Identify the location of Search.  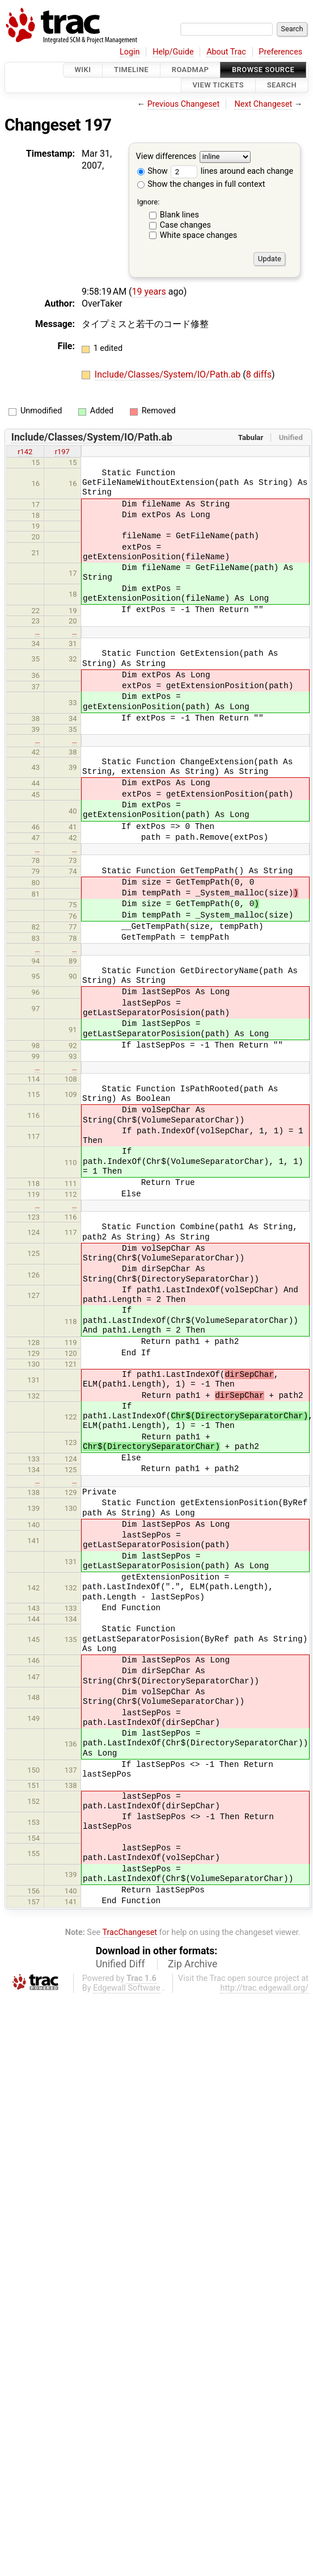
(282, 85).